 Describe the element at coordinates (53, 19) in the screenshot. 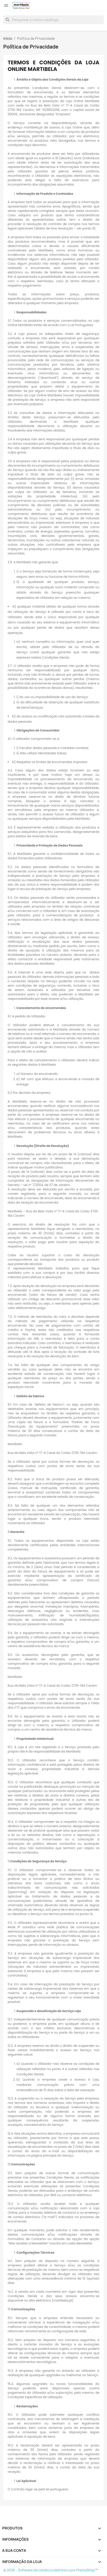

I see `[Pesquisar]` at that location.